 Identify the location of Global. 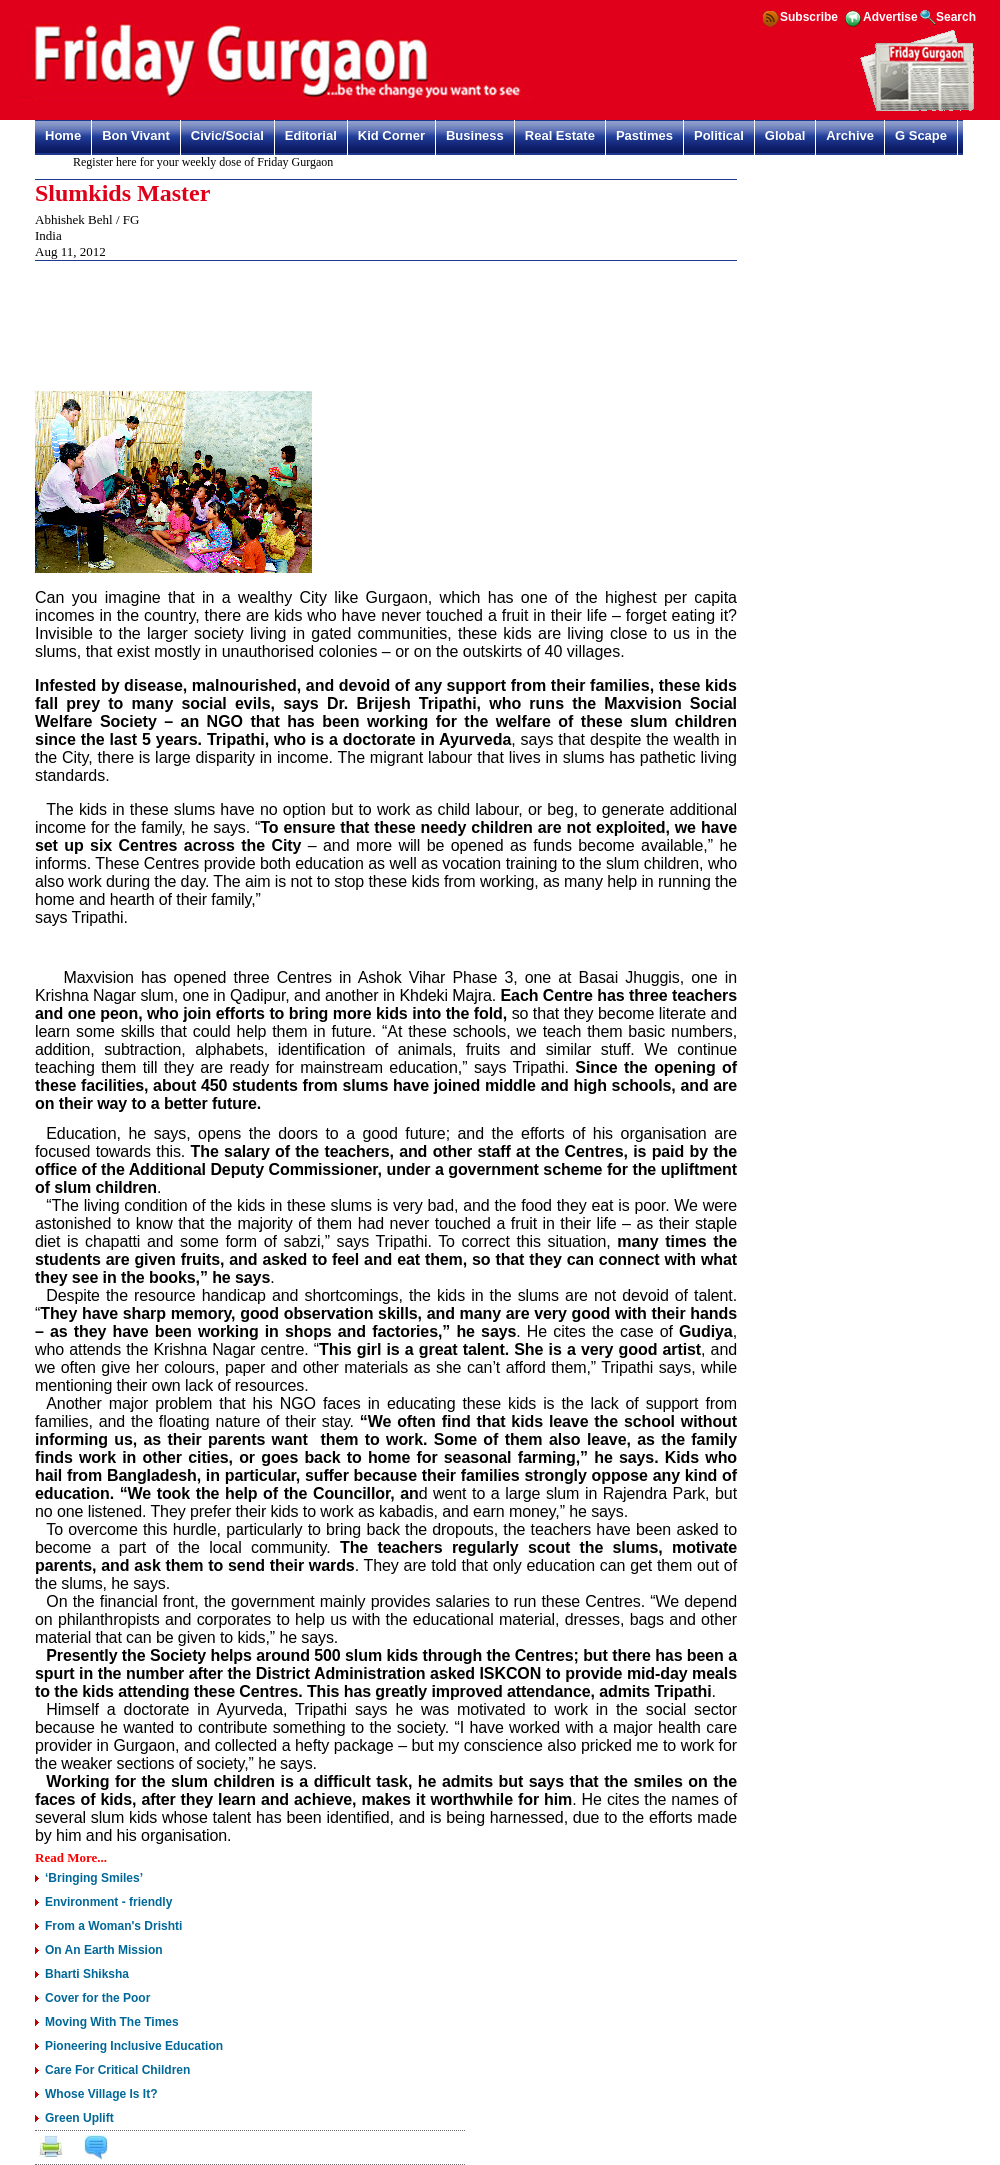
(785, 135).